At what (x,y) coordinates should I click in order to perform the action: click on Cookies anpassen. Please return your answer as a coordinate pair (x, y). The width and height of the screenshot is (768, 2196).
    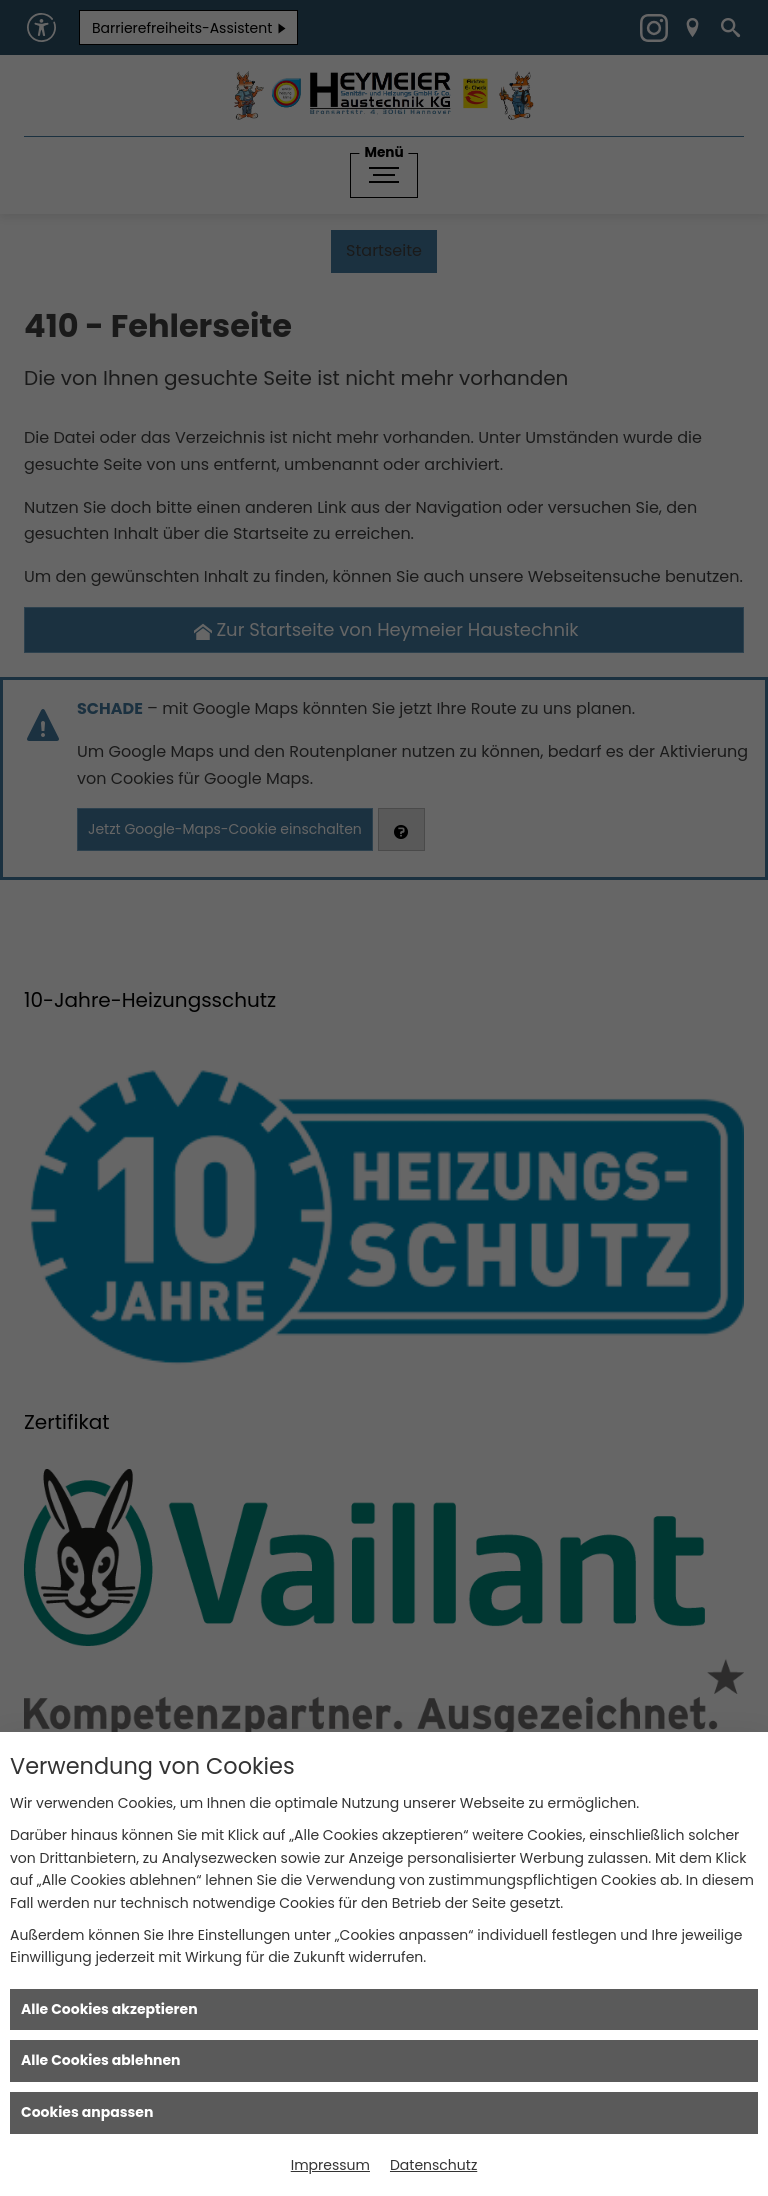
    Looking at the image, I should click on (87, 2112).